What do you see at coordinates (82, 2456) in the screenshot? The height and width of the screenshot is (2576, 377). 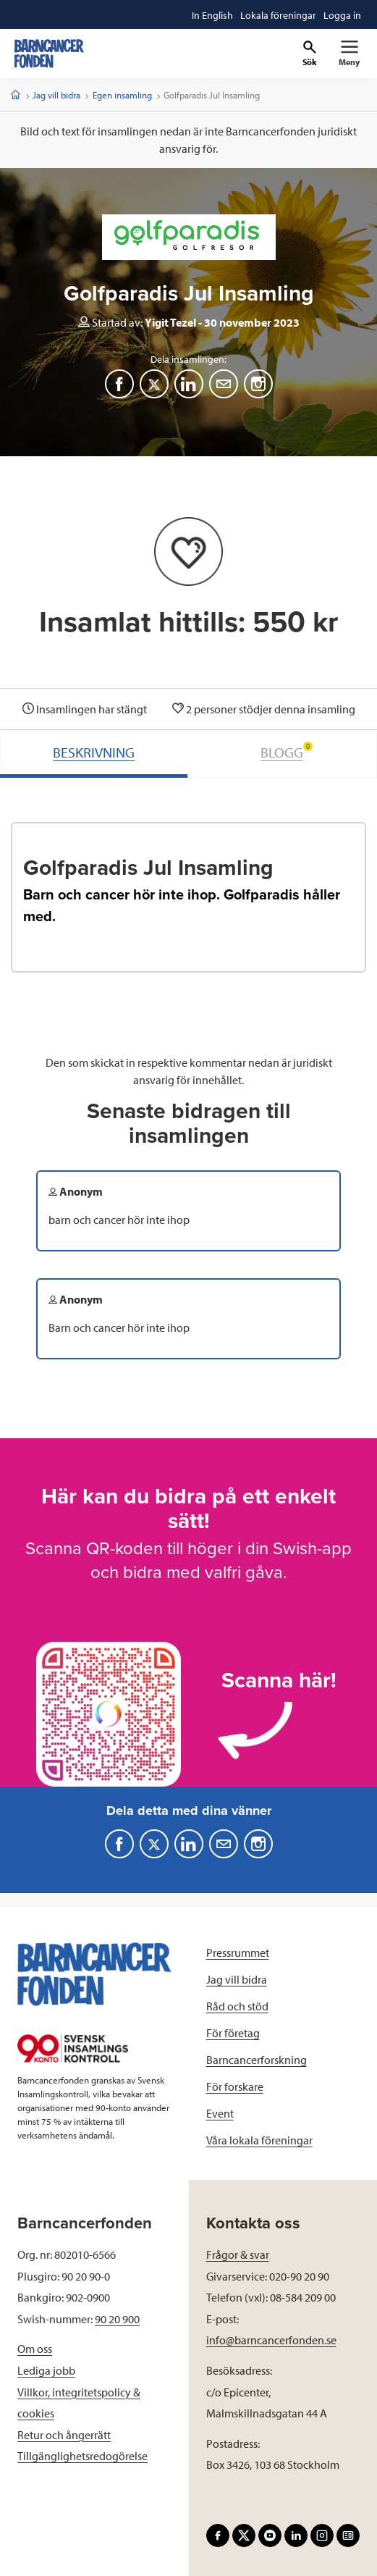 I see `Tillgänglighetsredogörelse` at bounding box center [82, 2456].